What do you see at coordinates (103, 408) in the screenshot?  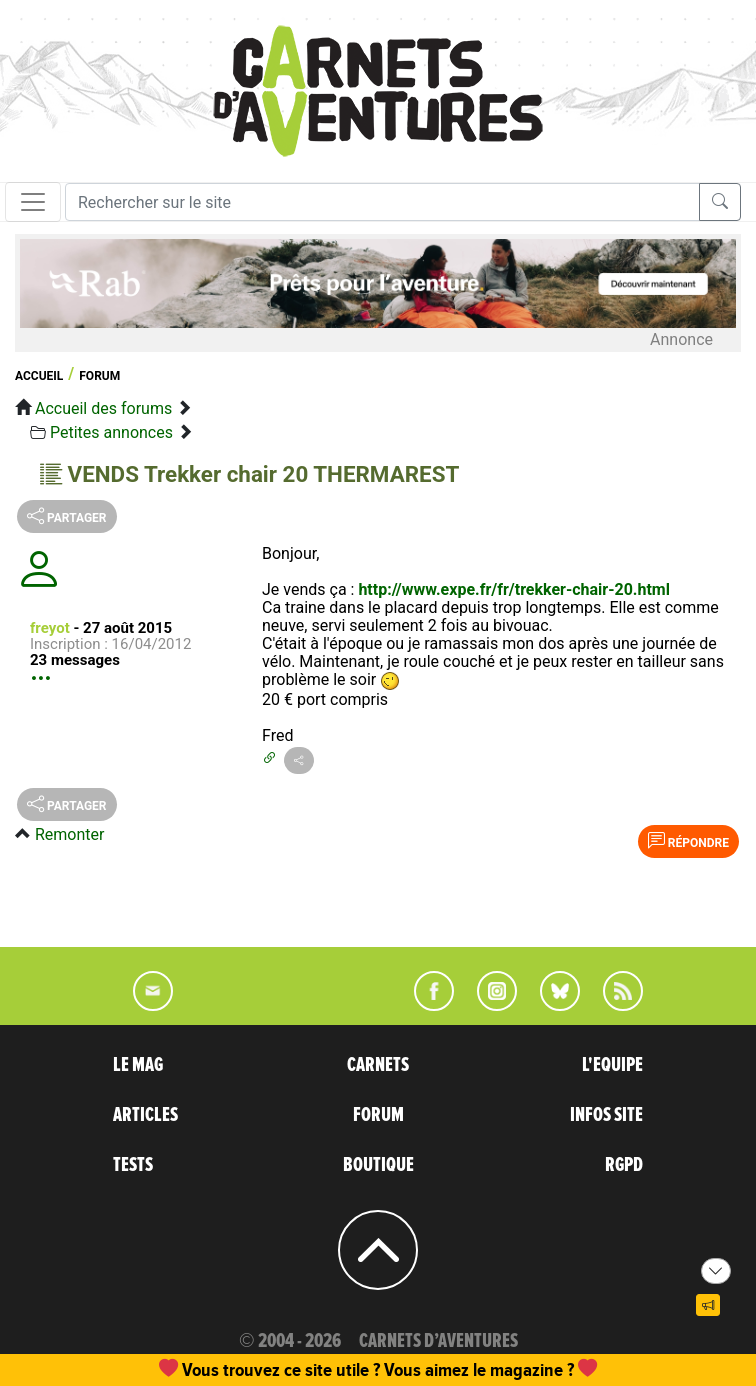 I see `Accueil des forums` at bounding box center [103, 408].